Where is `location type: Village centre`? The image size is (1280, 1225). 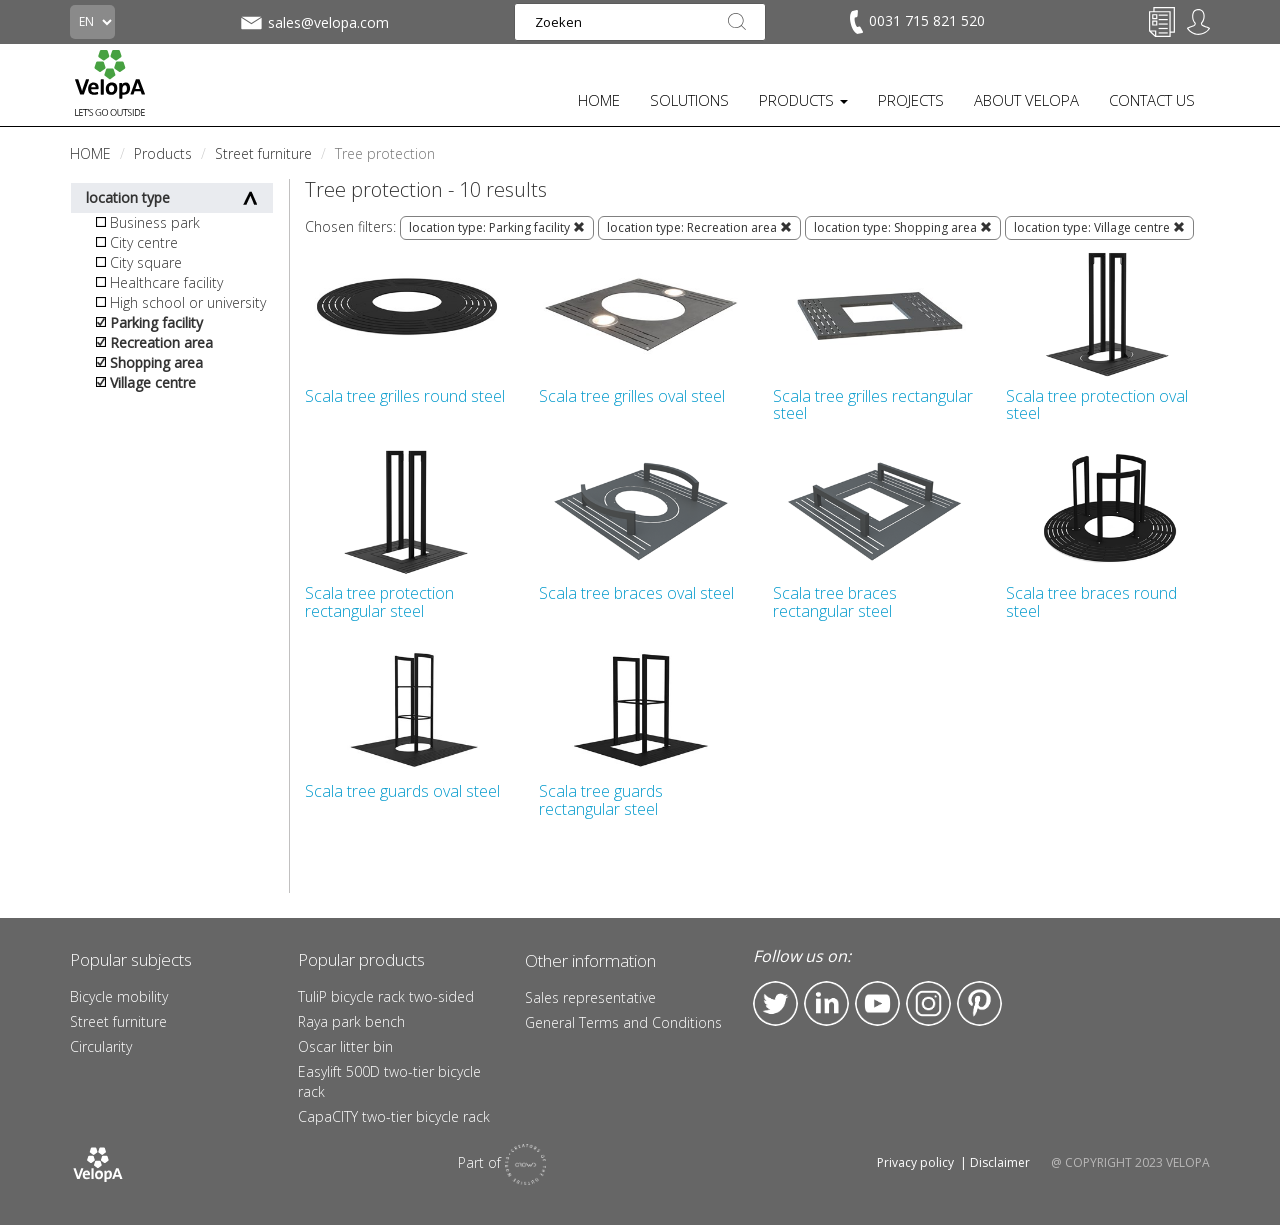
location type: Village centre is located at coordinates (1099, 227).